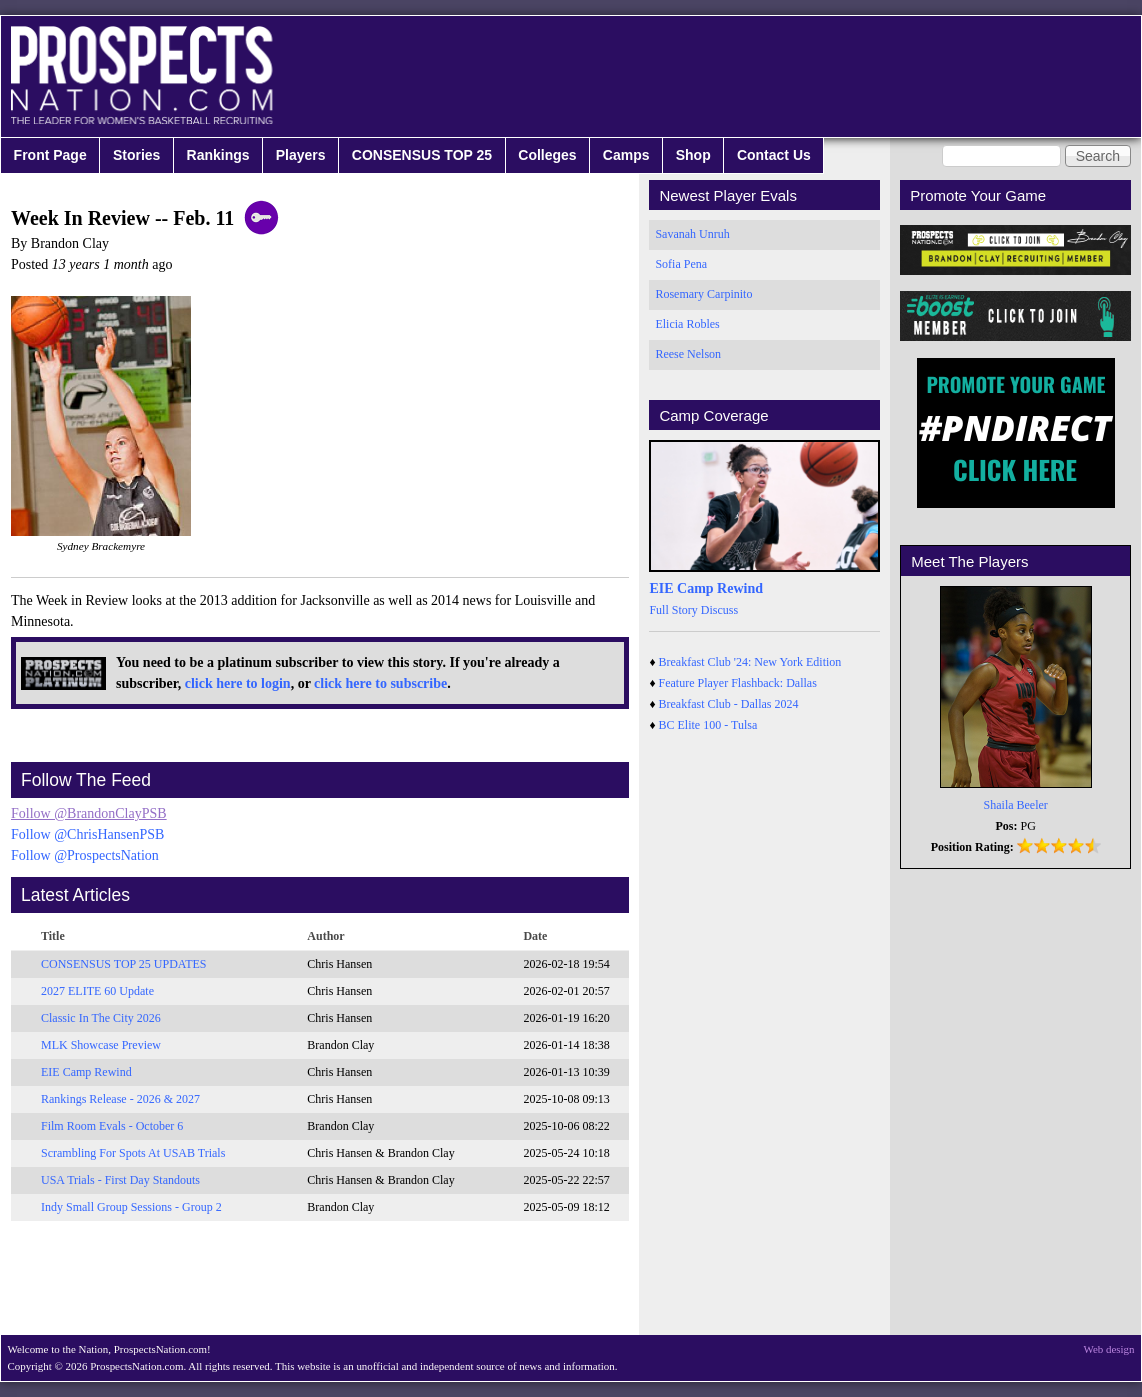  What do you see at coordinates (112, 1126) in the screenshot?
I see `Film Room Evals - October 6` at bounding box center [112, 1126].